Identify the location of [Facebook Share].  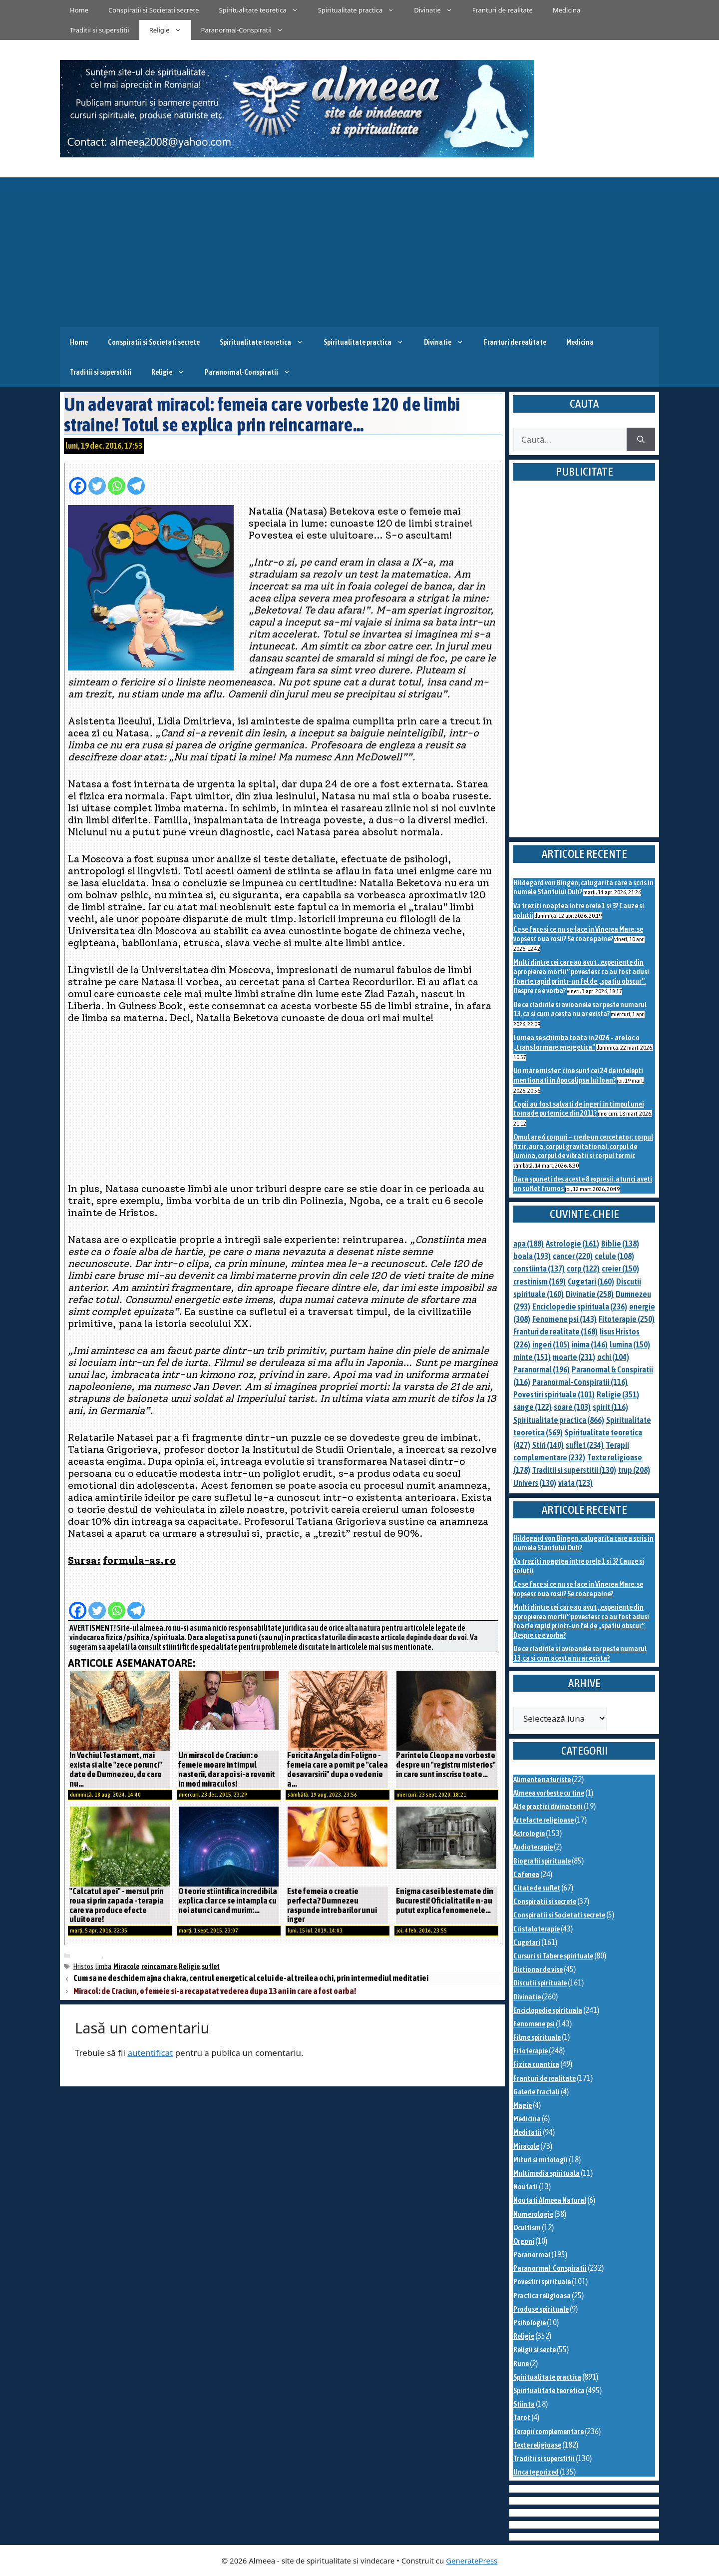
(147, 481).